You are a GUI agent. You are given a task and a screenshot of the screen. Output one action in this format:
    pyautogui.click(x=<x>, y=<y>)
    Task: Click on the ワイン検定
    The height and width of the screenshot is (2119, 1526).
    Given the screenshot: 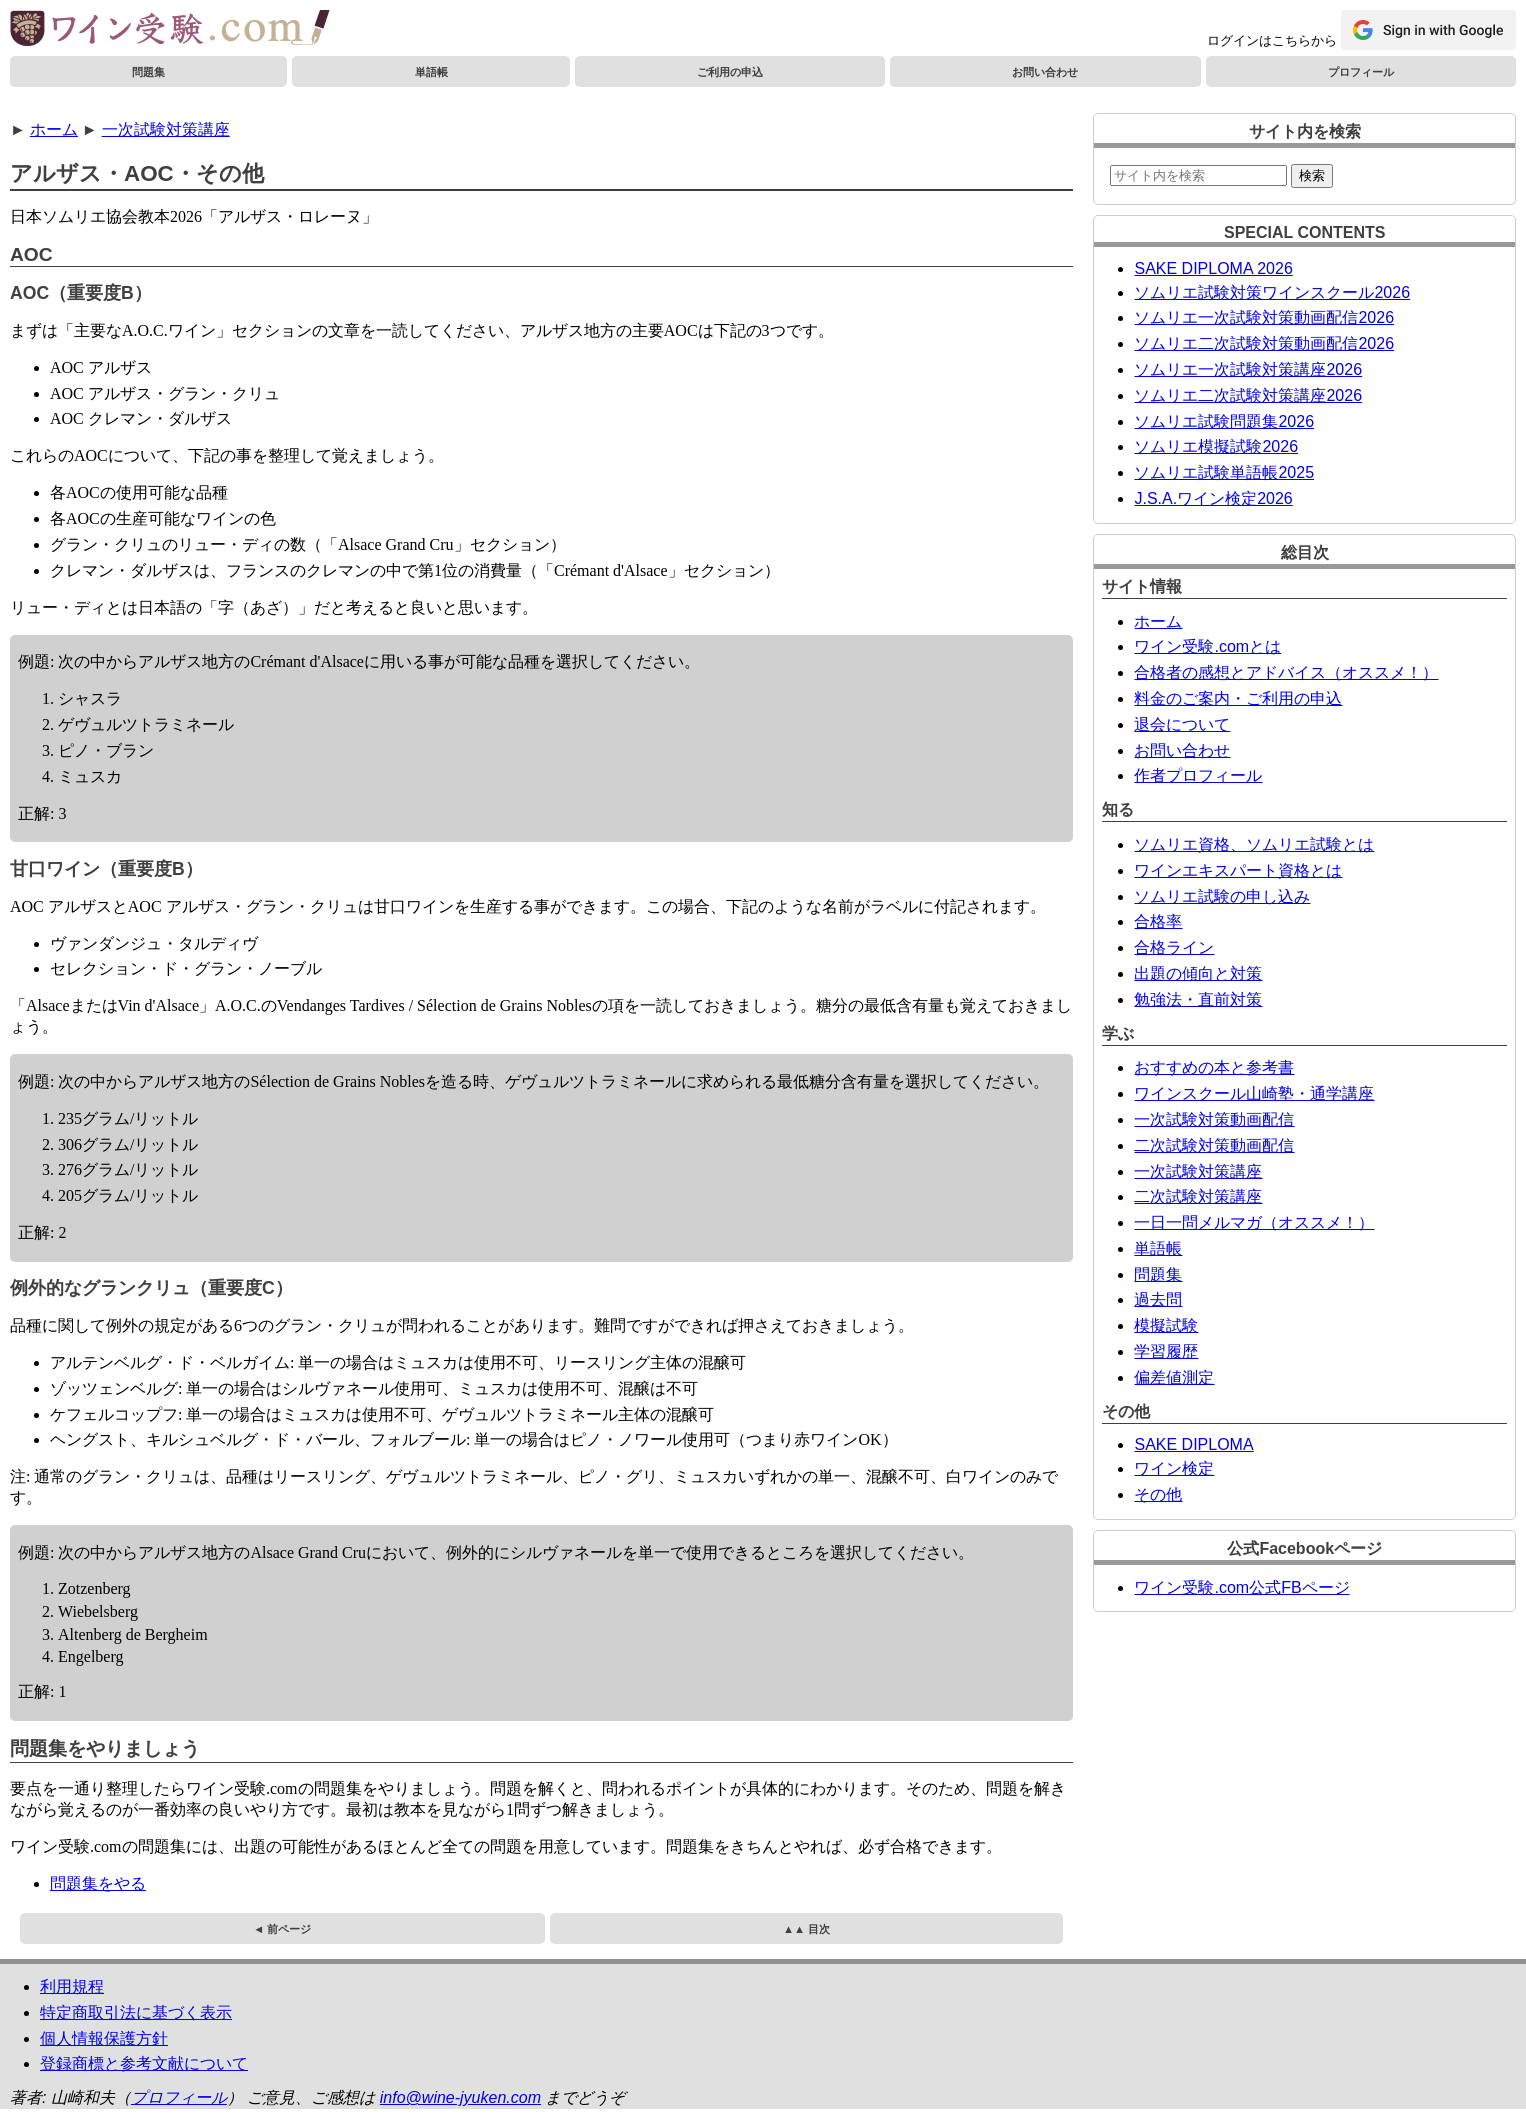 What is the action you would take?
    pyautogui.click(x=1174, y=1468)
    